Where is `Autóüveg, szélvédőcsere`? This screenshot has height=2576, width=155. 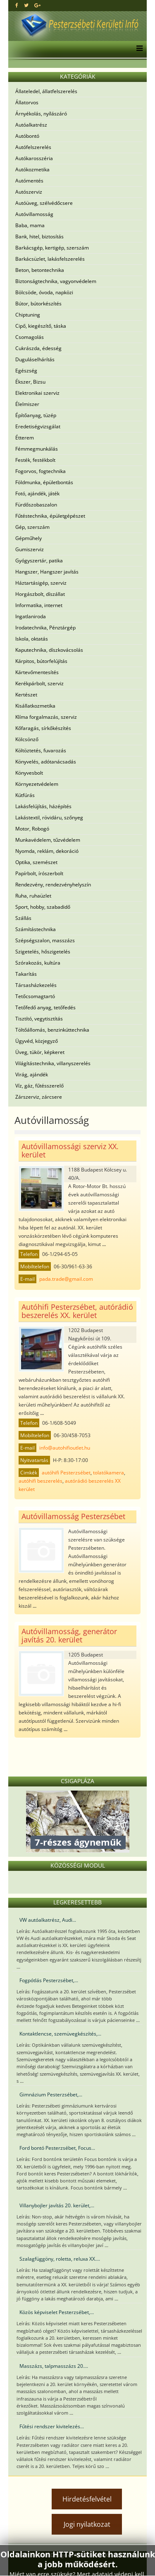 Autóüveg, szélvédőcsere is located at coordinates (44, 202).